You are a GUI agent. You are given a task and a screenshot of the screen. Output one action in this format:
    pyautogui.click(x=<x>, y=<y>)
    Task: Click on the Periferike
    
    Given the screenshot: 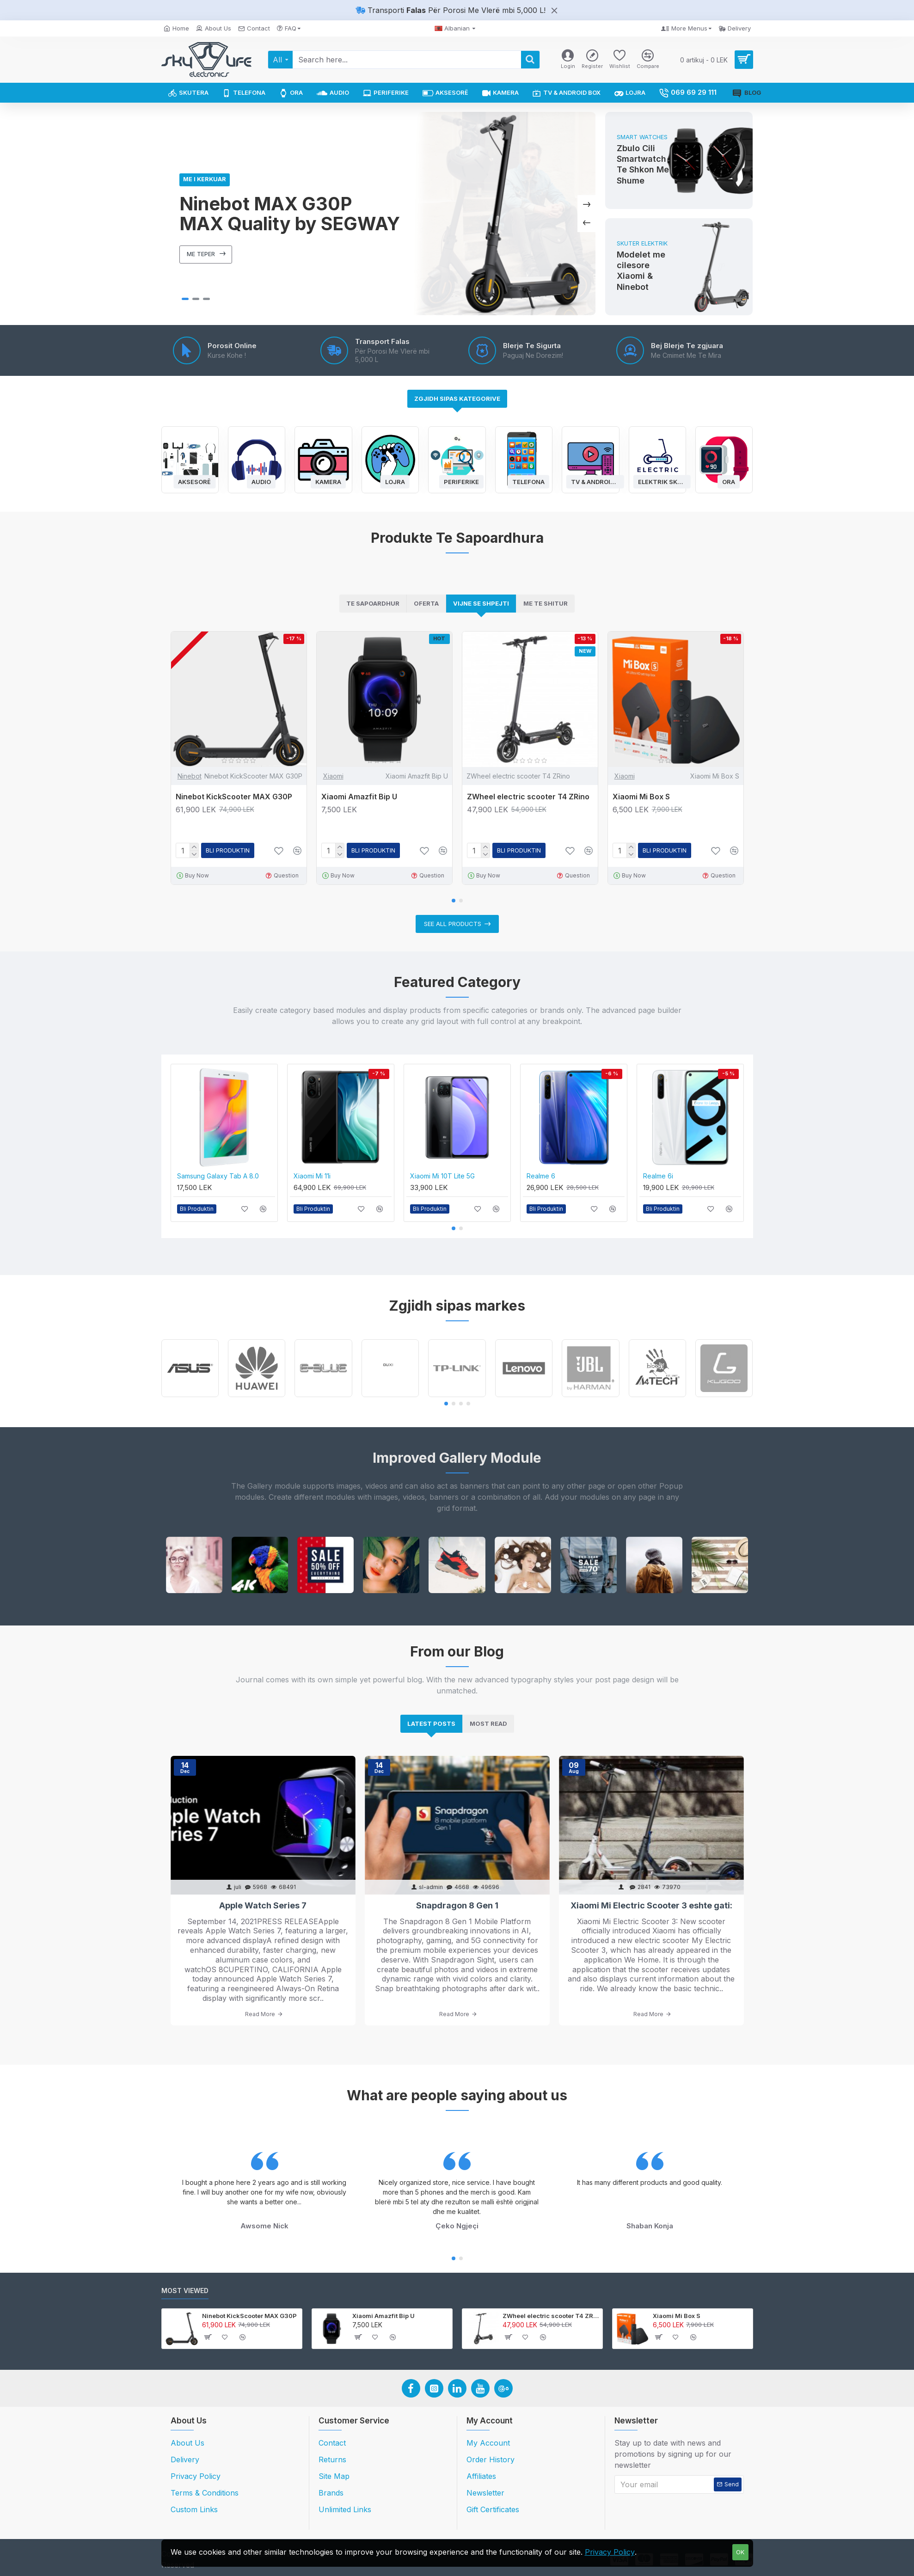 What is the action you would take?
    pyautogui.click(x=461, y=481)
    